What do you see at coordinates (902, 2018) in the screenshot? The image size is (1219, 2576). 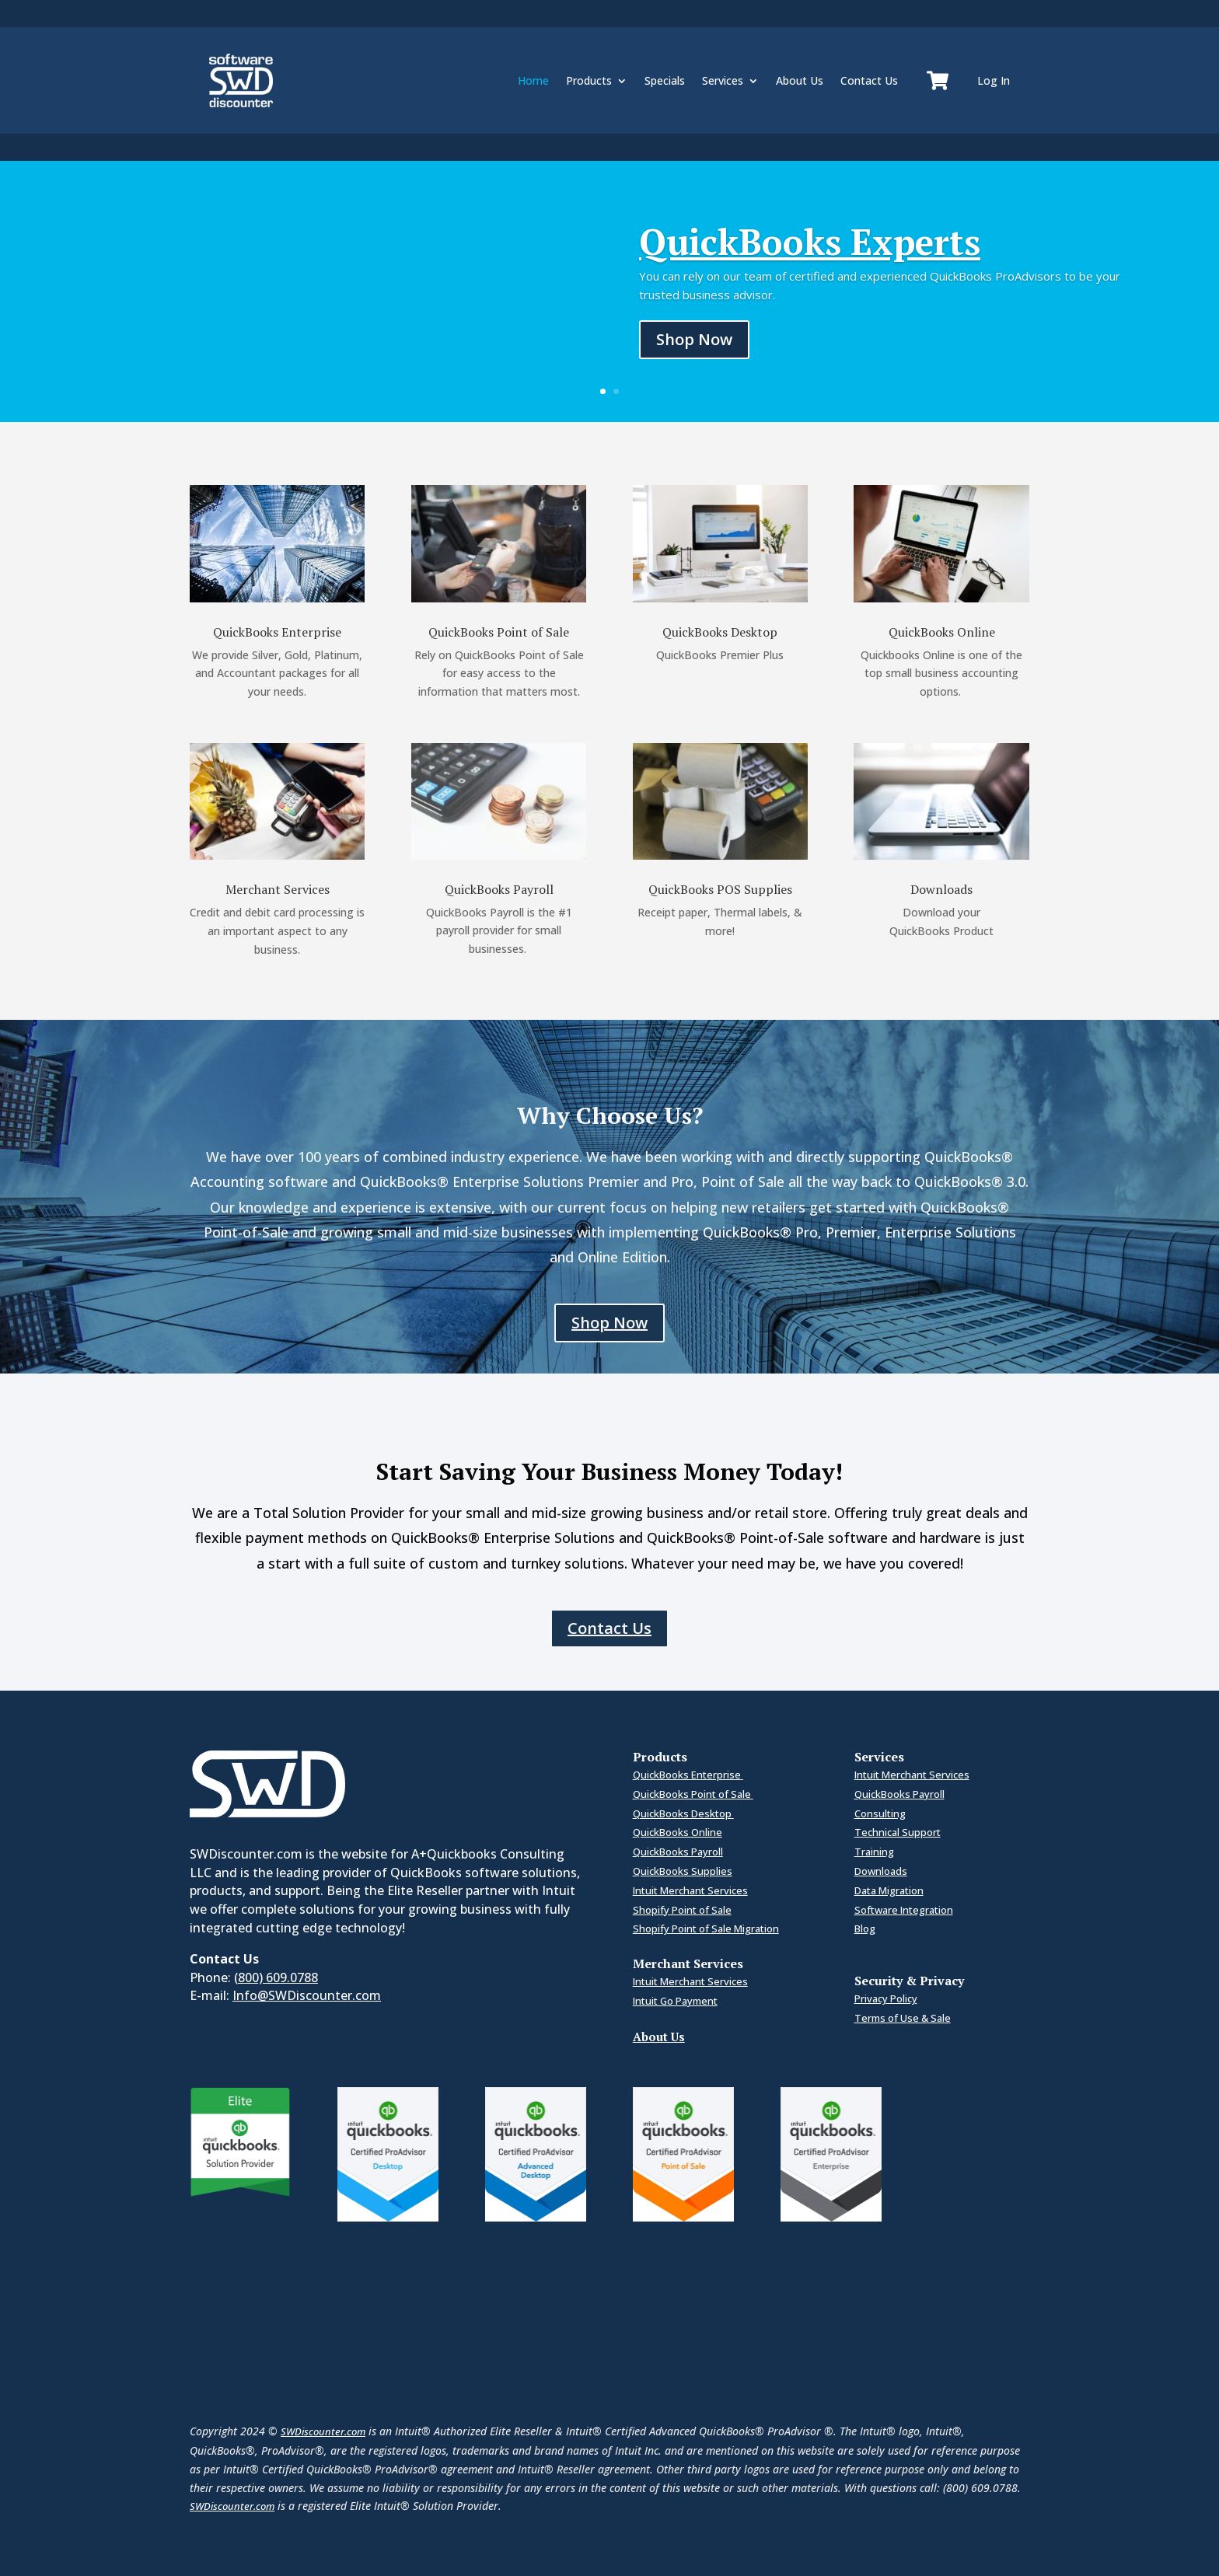 I see `Terms of Use & Sale` at bounding box center [902, 2018].